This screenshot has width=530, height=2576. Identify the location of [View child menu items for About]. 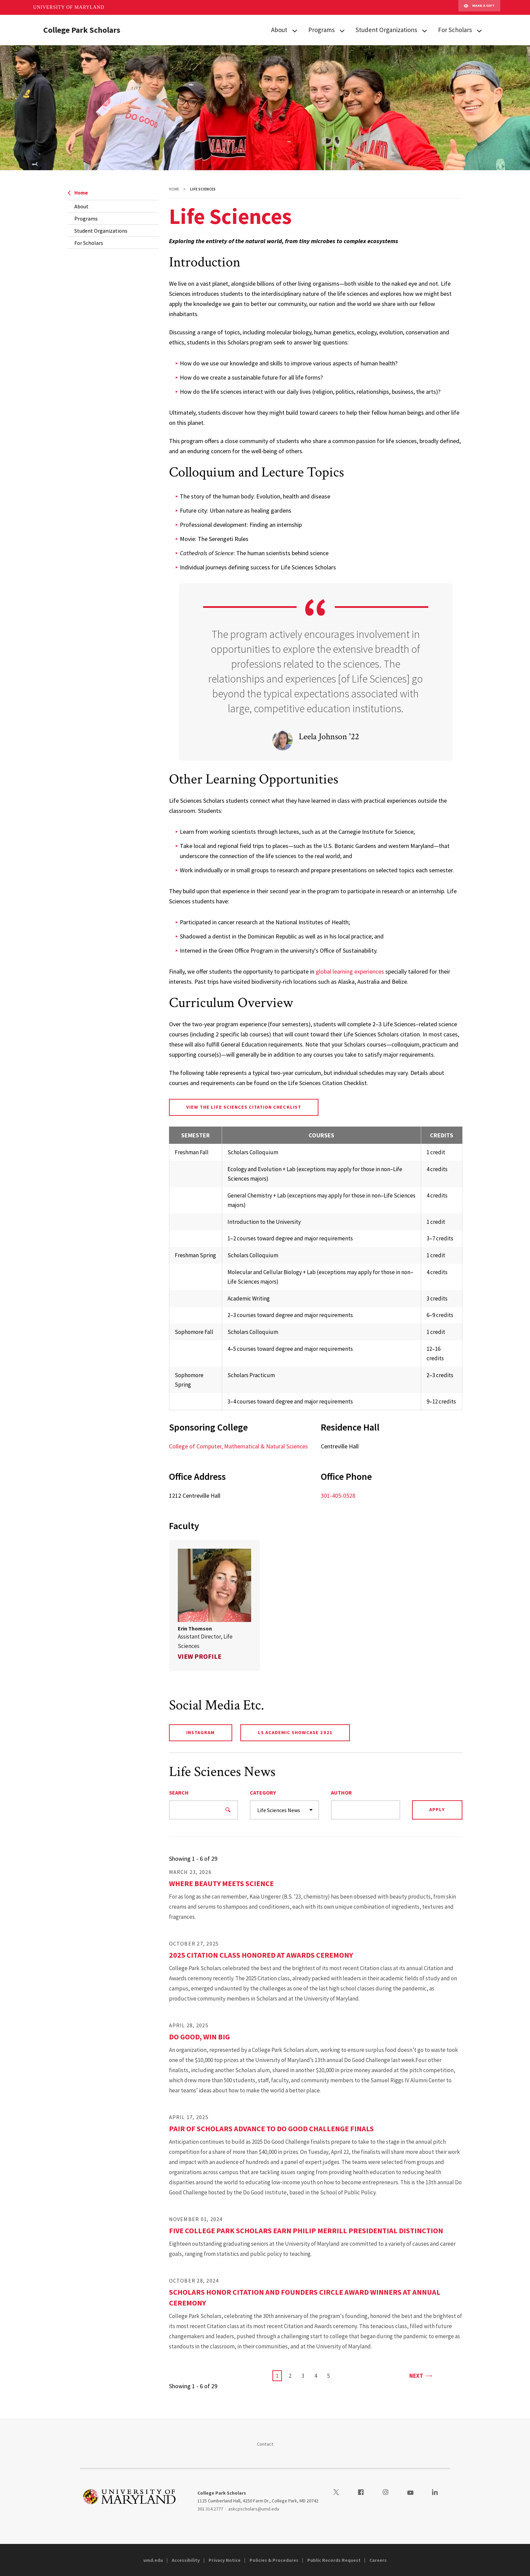
(294, 30).